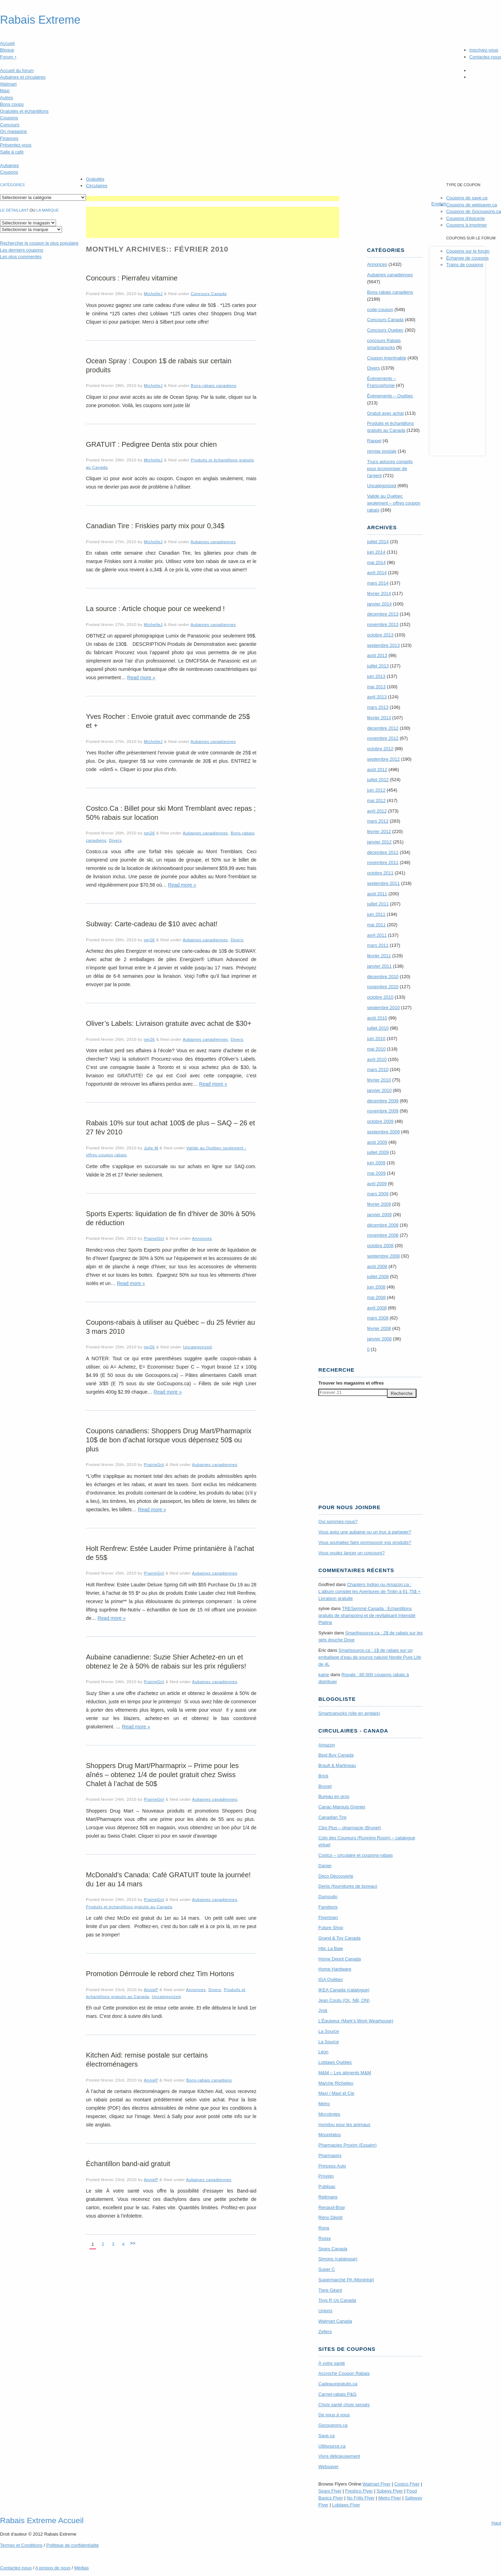 The width and height of the screenshot is (501, 2576). I want to click on Save.ca, so click(326, 2435).